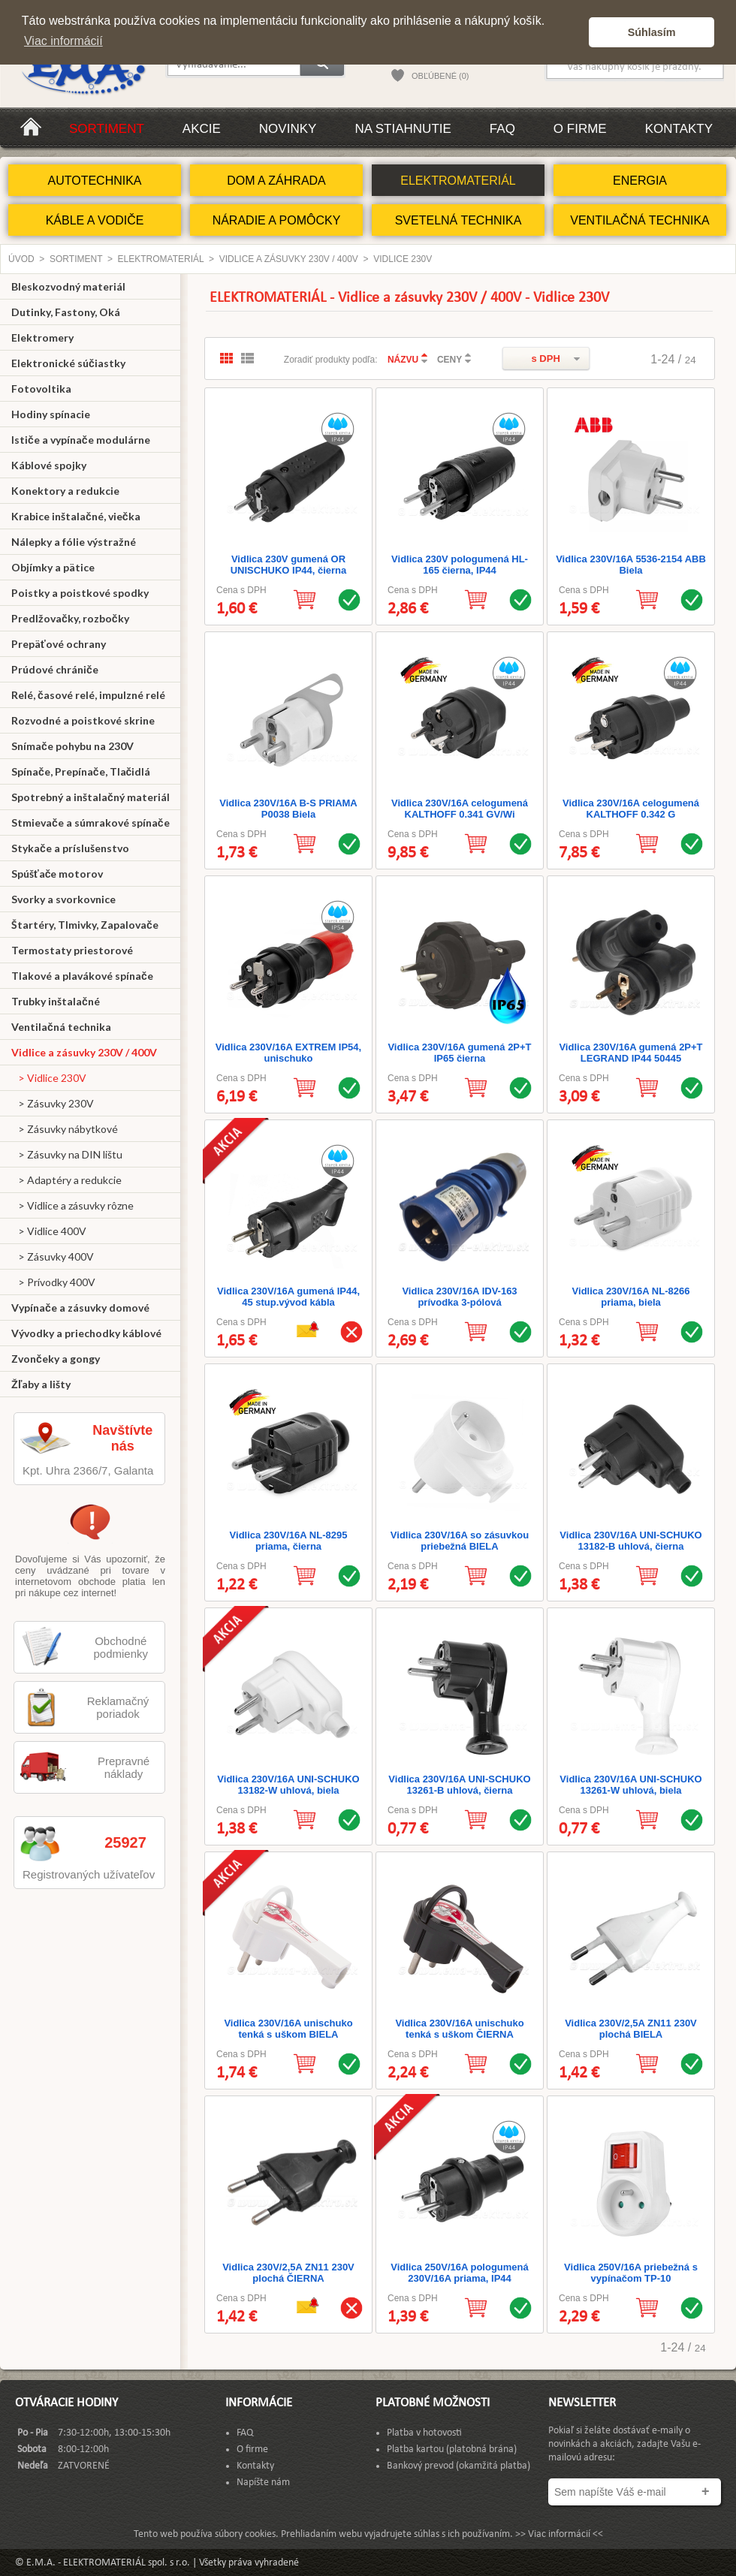 Image resolution: width=736 pixels, height=2576 pixels. Describe the element at coordinates (68, 363) in the screenshot. I see `Elektronické súčiastky` at that location.